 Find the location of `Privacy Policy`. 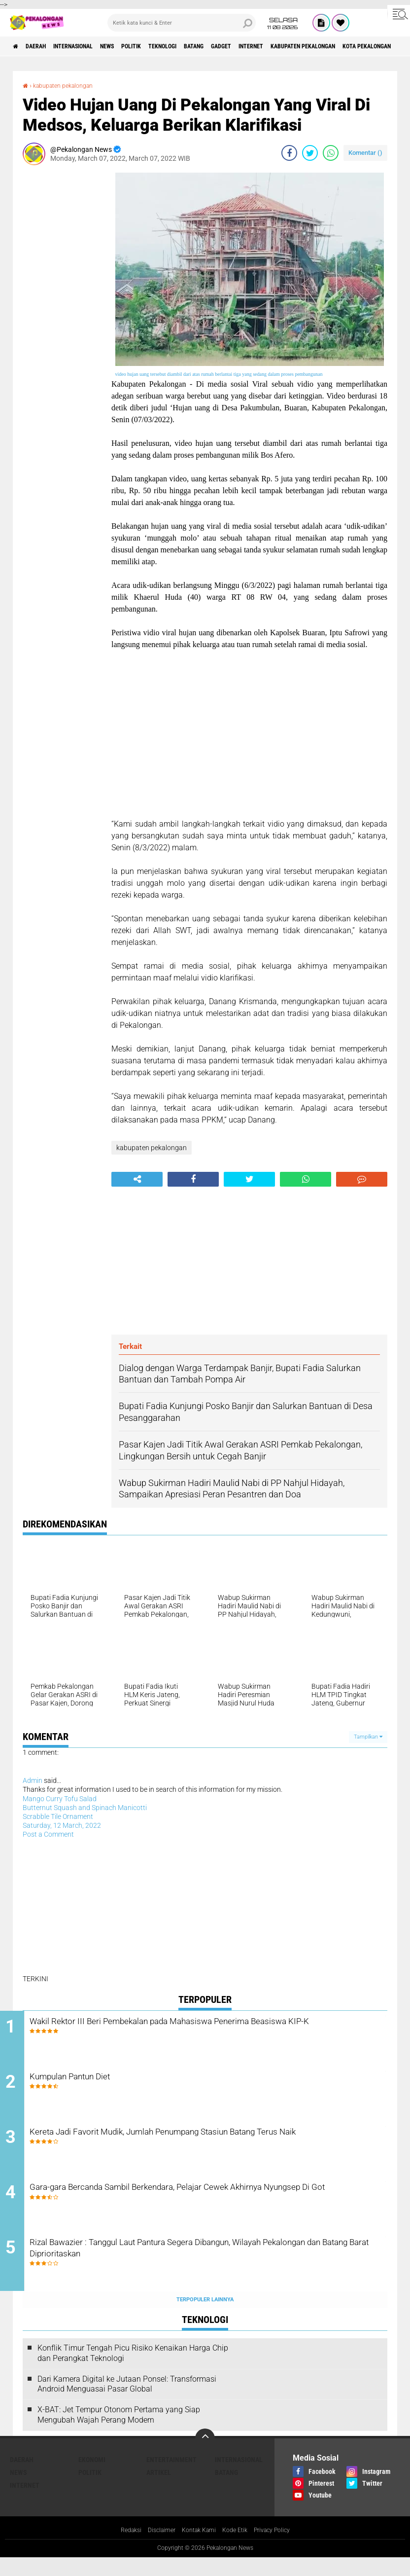

Privacy Policy is located at coordinates (280, 2548).